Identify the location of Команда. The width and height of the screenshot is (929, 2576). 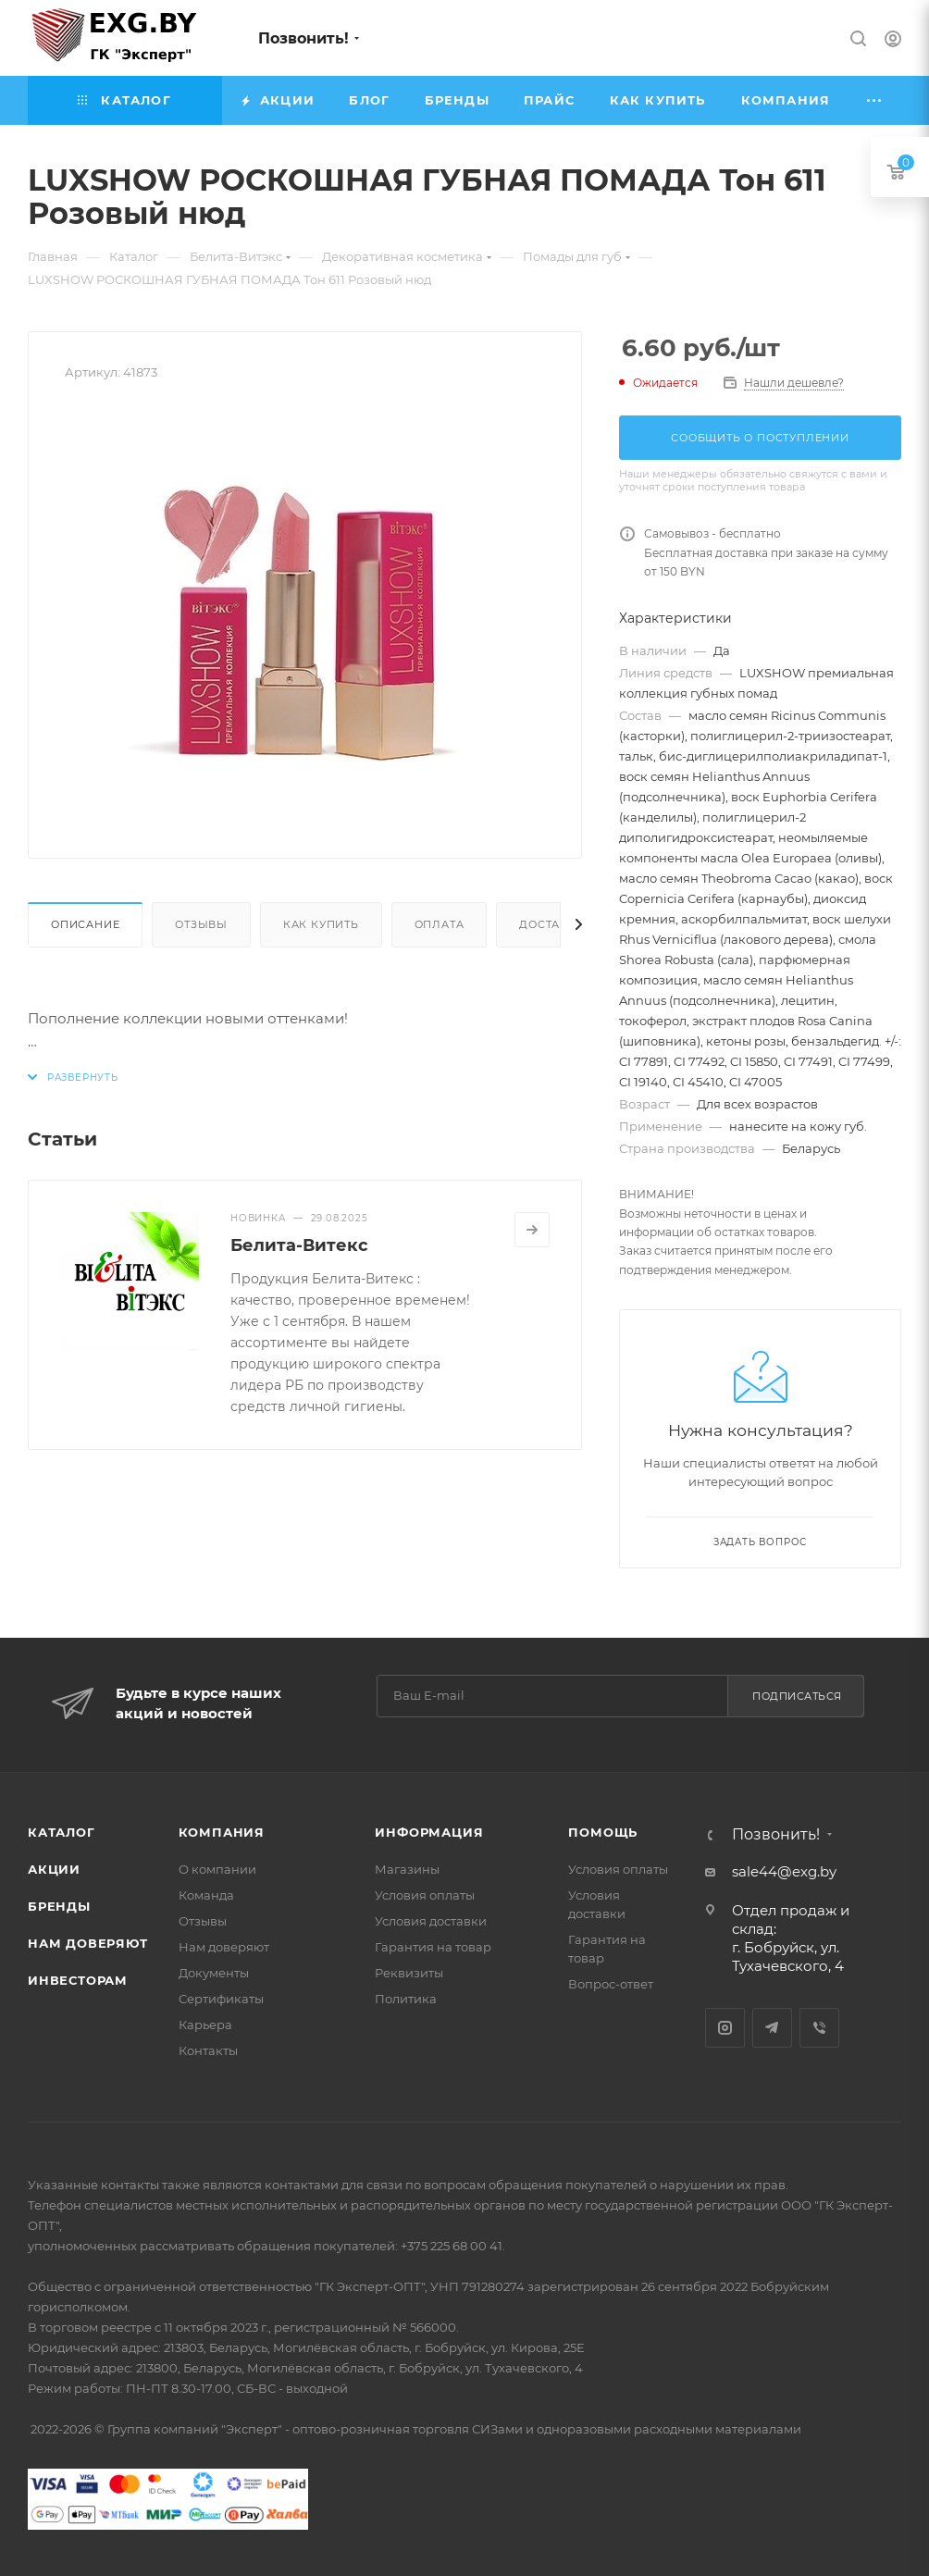
(206, 1895).